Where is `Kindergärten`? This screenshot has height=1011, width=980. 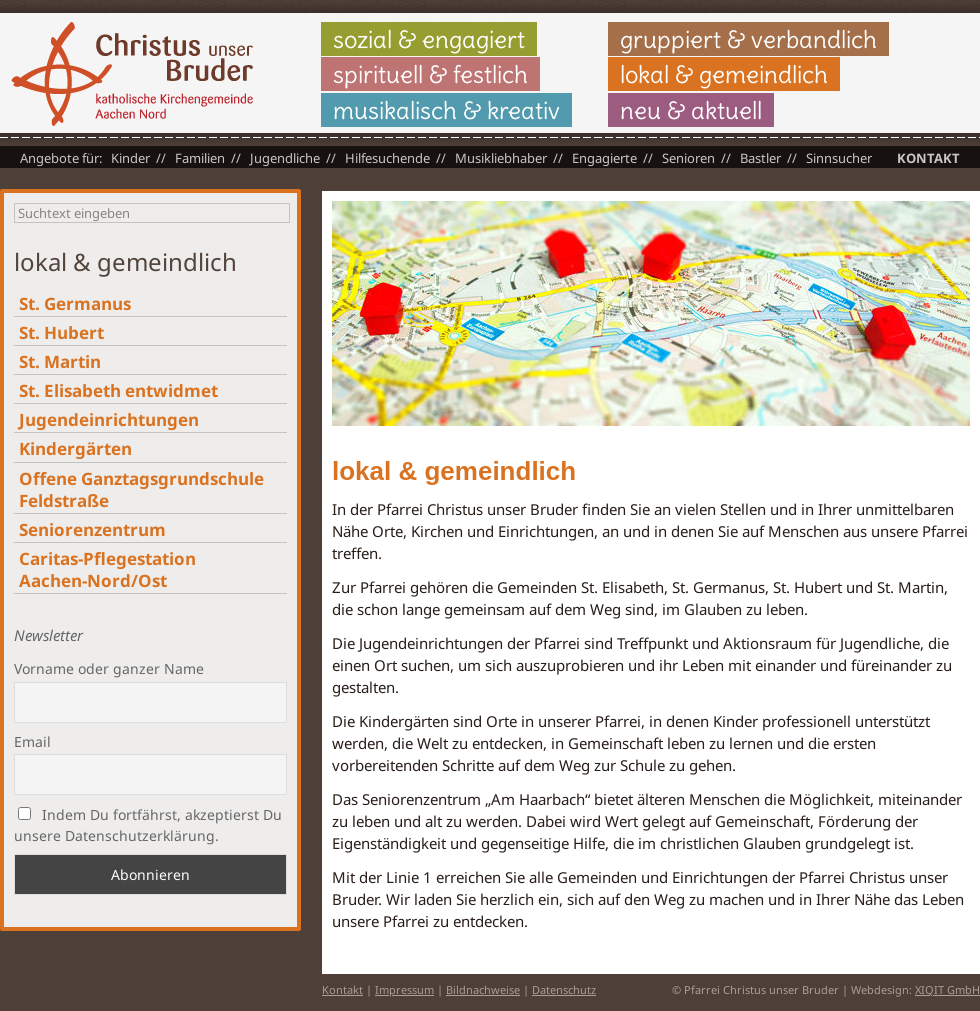
Kindergärten is located at coordinates (75, 448).